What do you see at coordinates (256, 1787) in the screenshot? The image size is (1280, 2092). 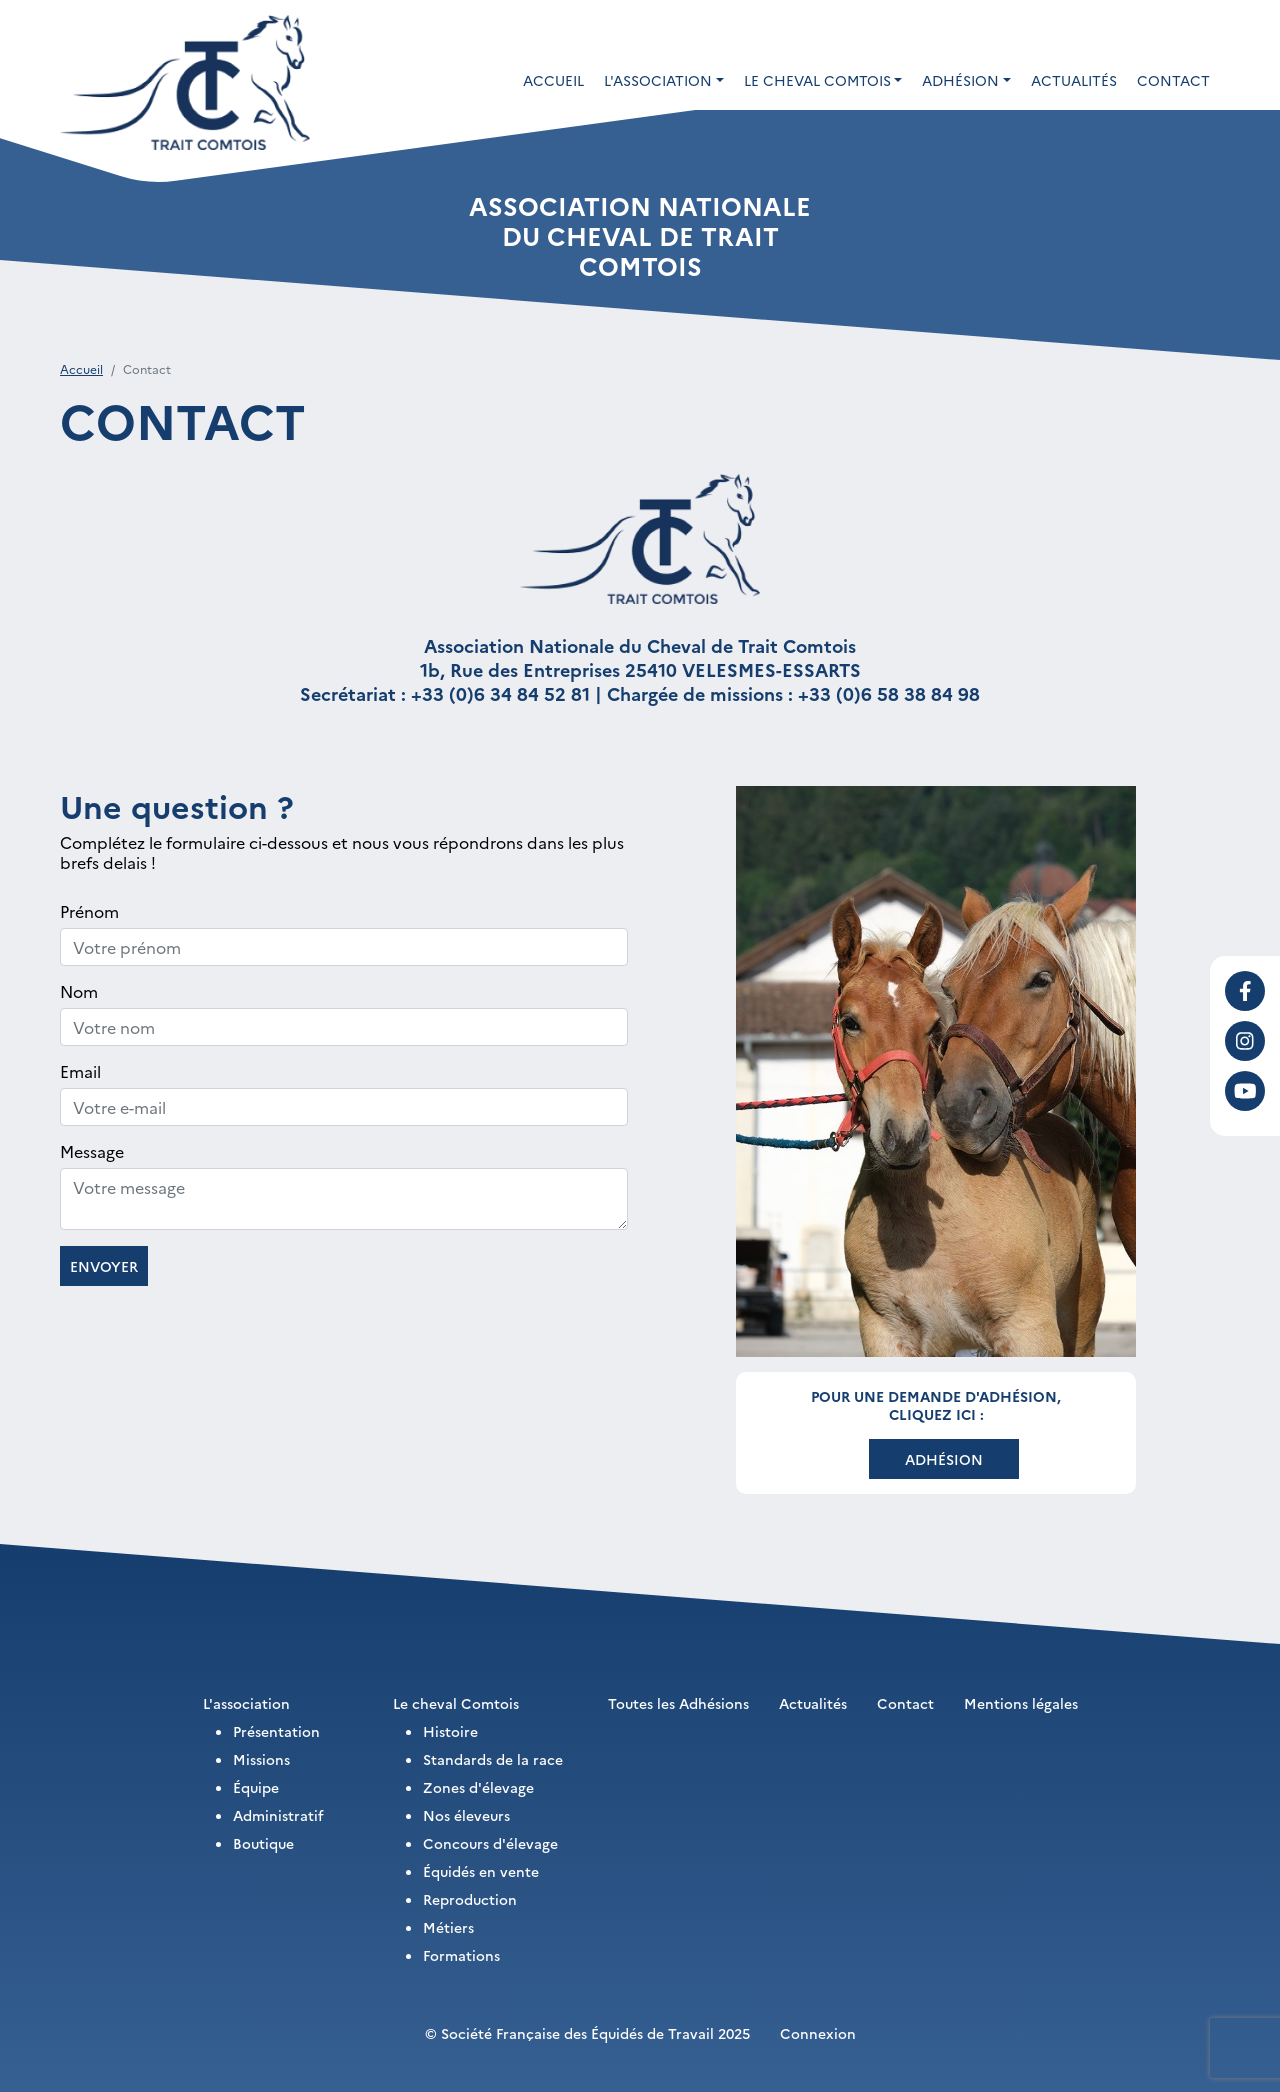 I see `Équipe` at bounding box center [256, 1787].